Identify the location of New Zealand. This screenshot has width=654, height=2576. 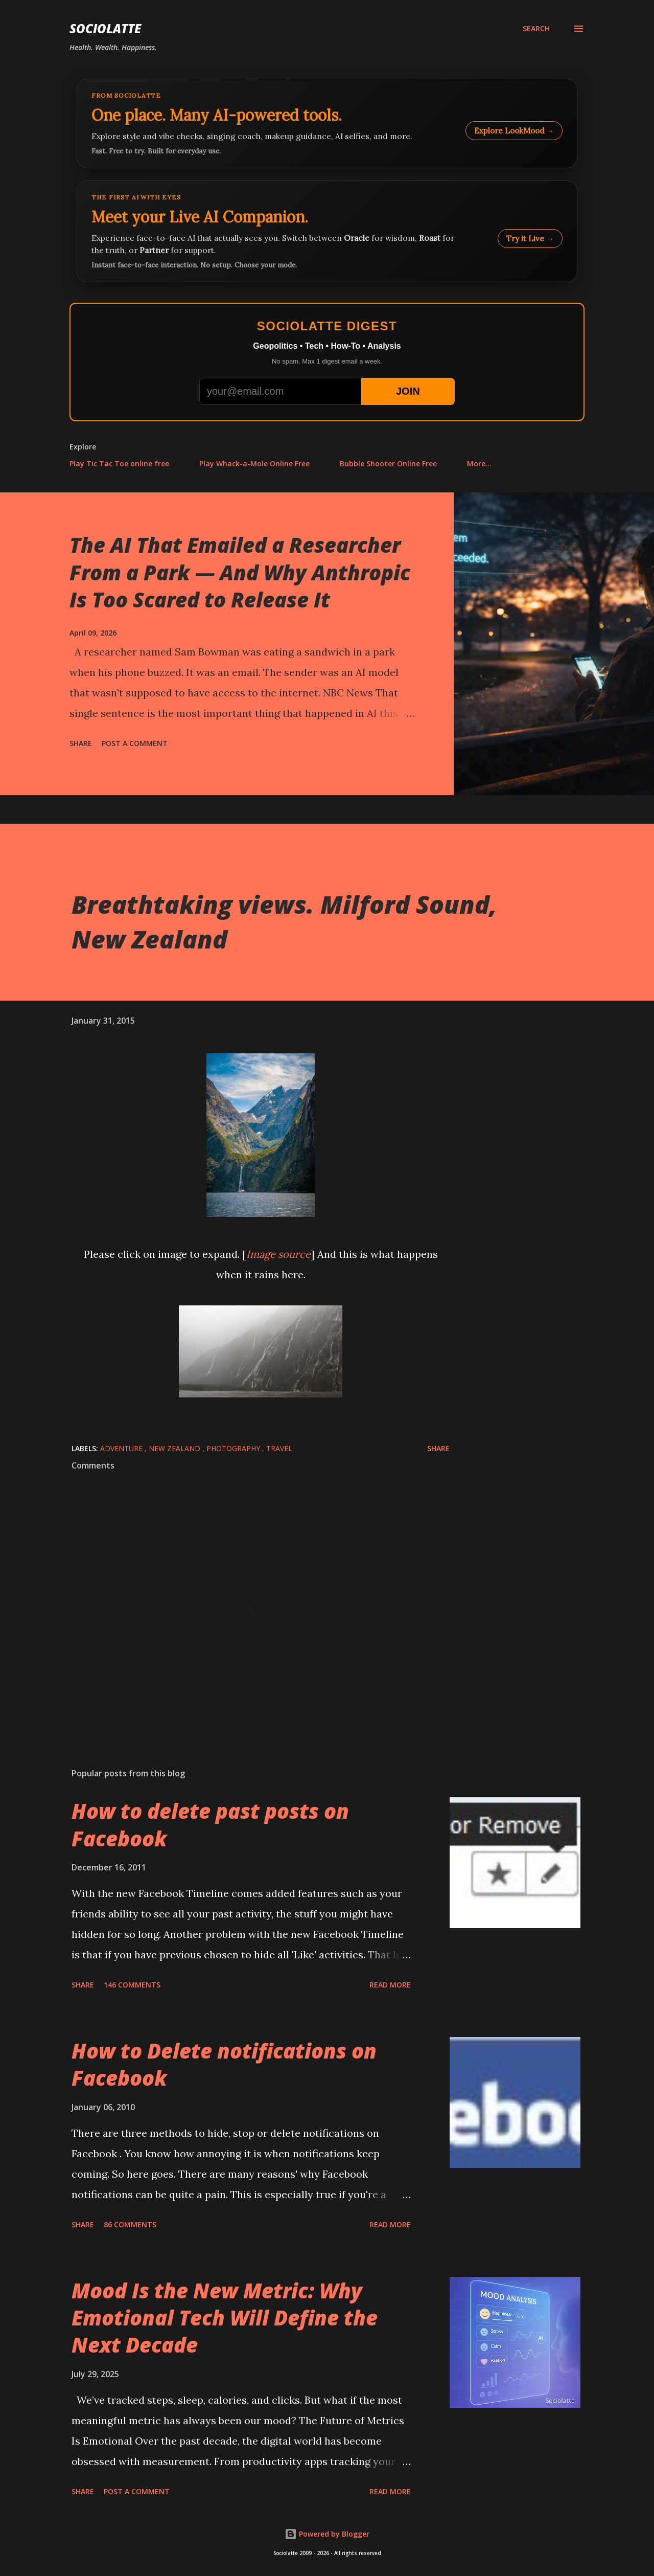
(175, 1448).